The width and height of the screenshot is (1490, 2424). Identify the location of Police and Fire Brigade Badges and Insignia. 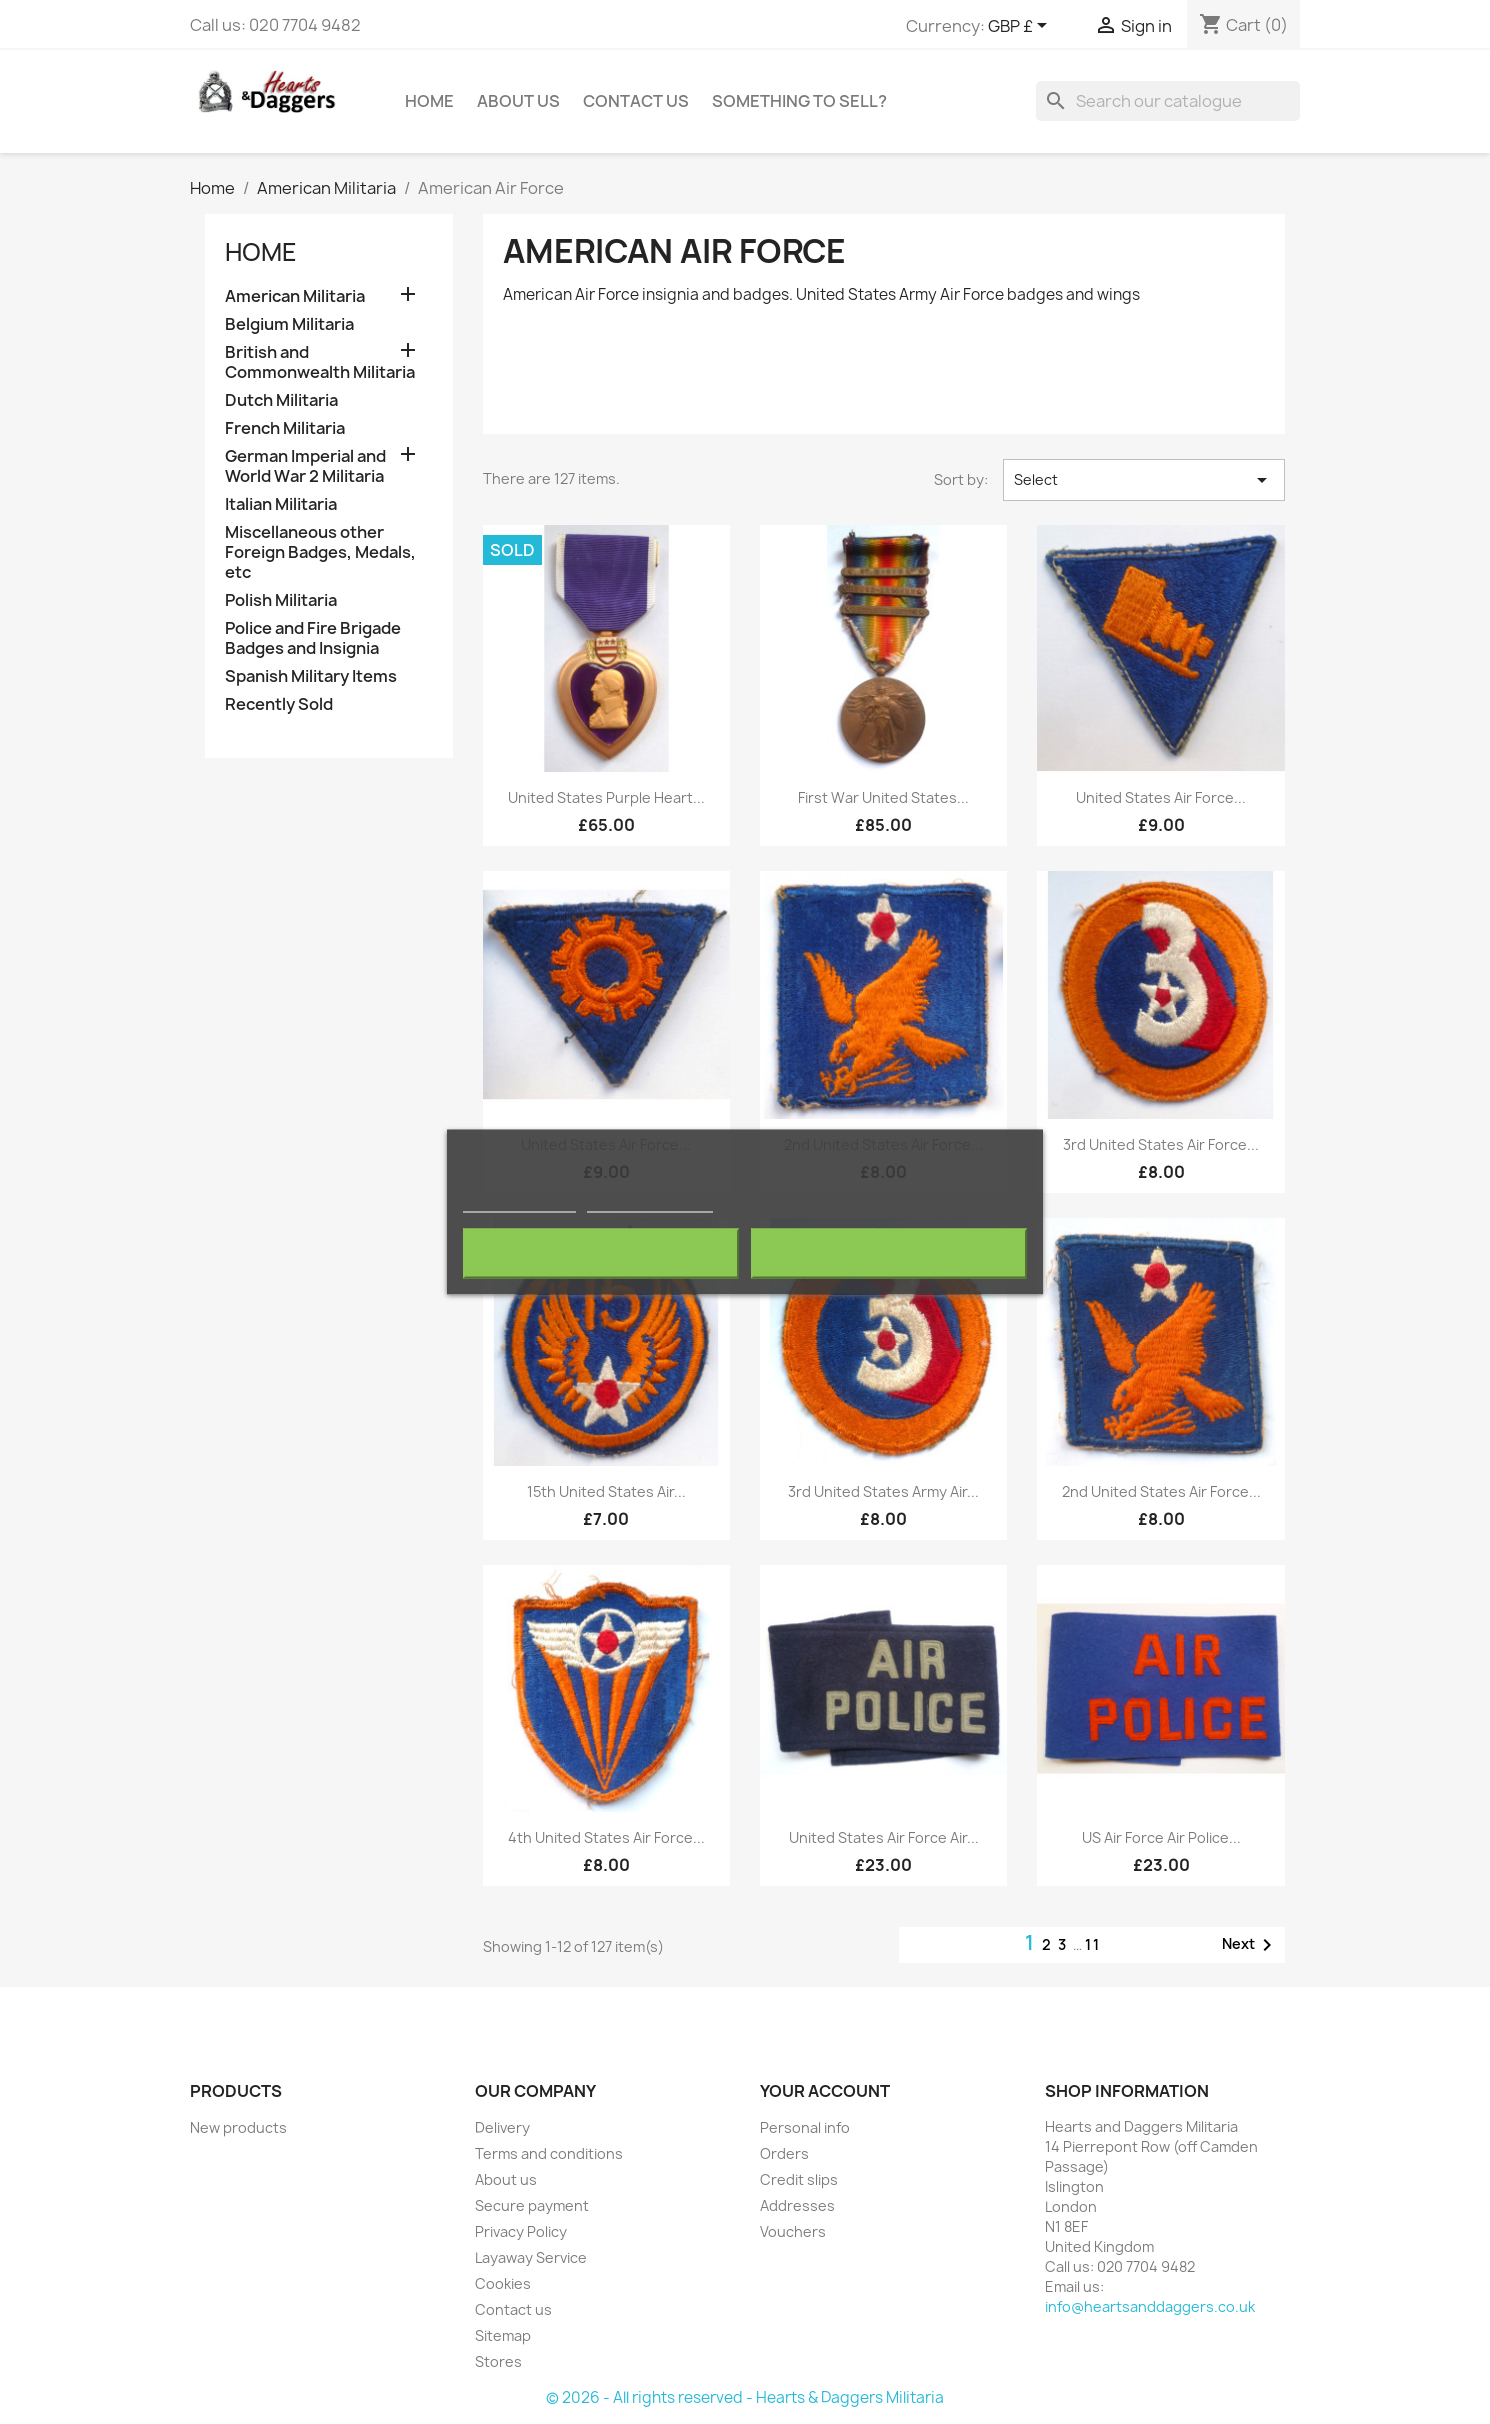
(313, 638).